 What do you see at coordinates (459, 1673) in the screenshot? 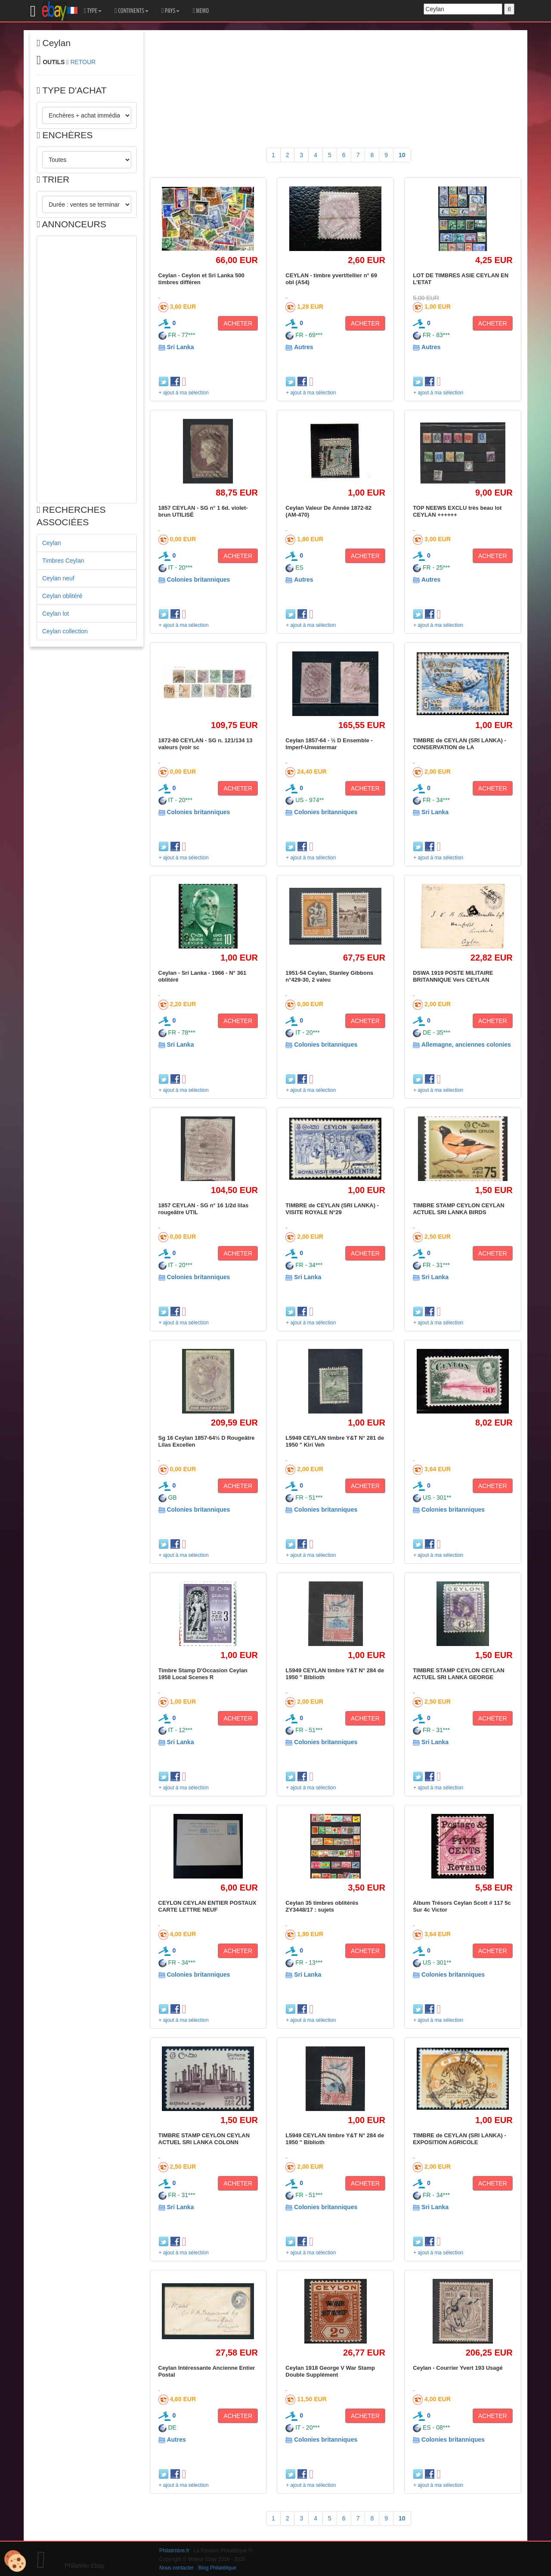
I see `TIMBRE STAMP CEYLON CEYLAN ACTUEL SRI LANKA GEORGE` at bounding box center [459, 1673].